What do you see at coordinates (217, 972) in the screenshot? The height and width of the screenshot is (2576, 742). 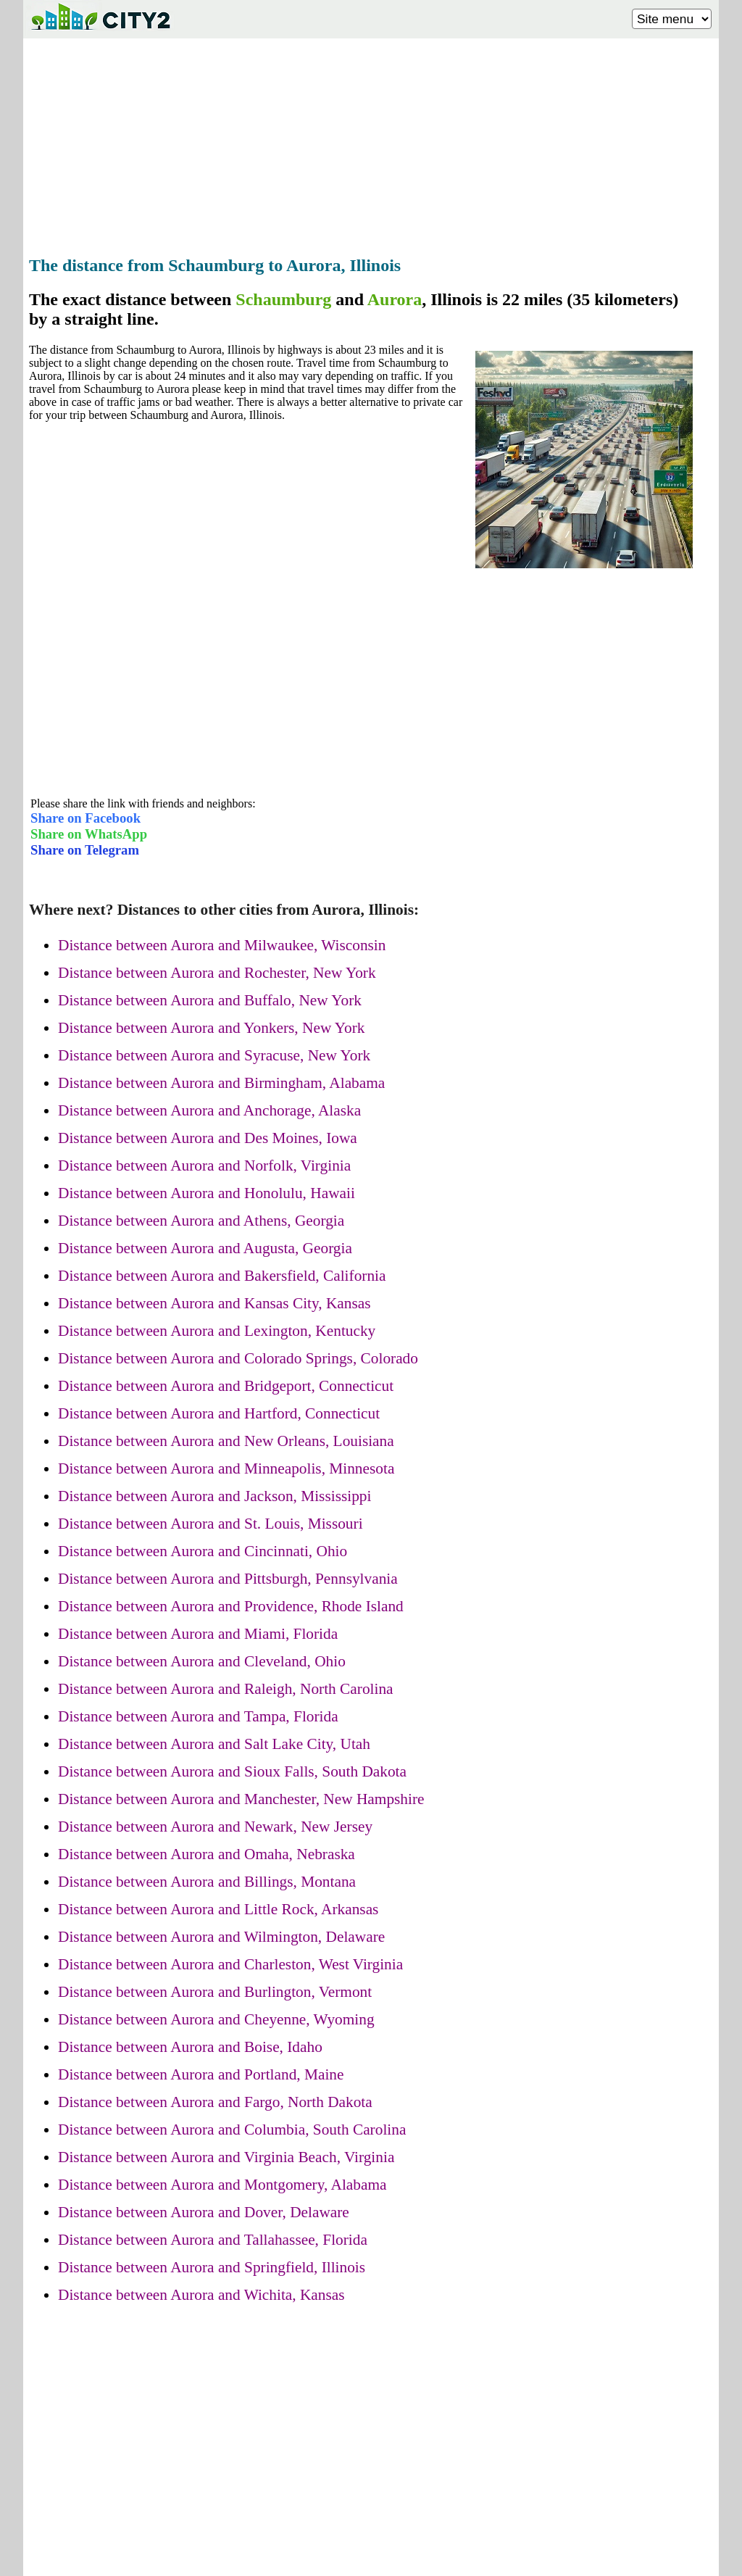 I see `Distance between Aurora and Rochester, New York` at bounding box center [217, 972].